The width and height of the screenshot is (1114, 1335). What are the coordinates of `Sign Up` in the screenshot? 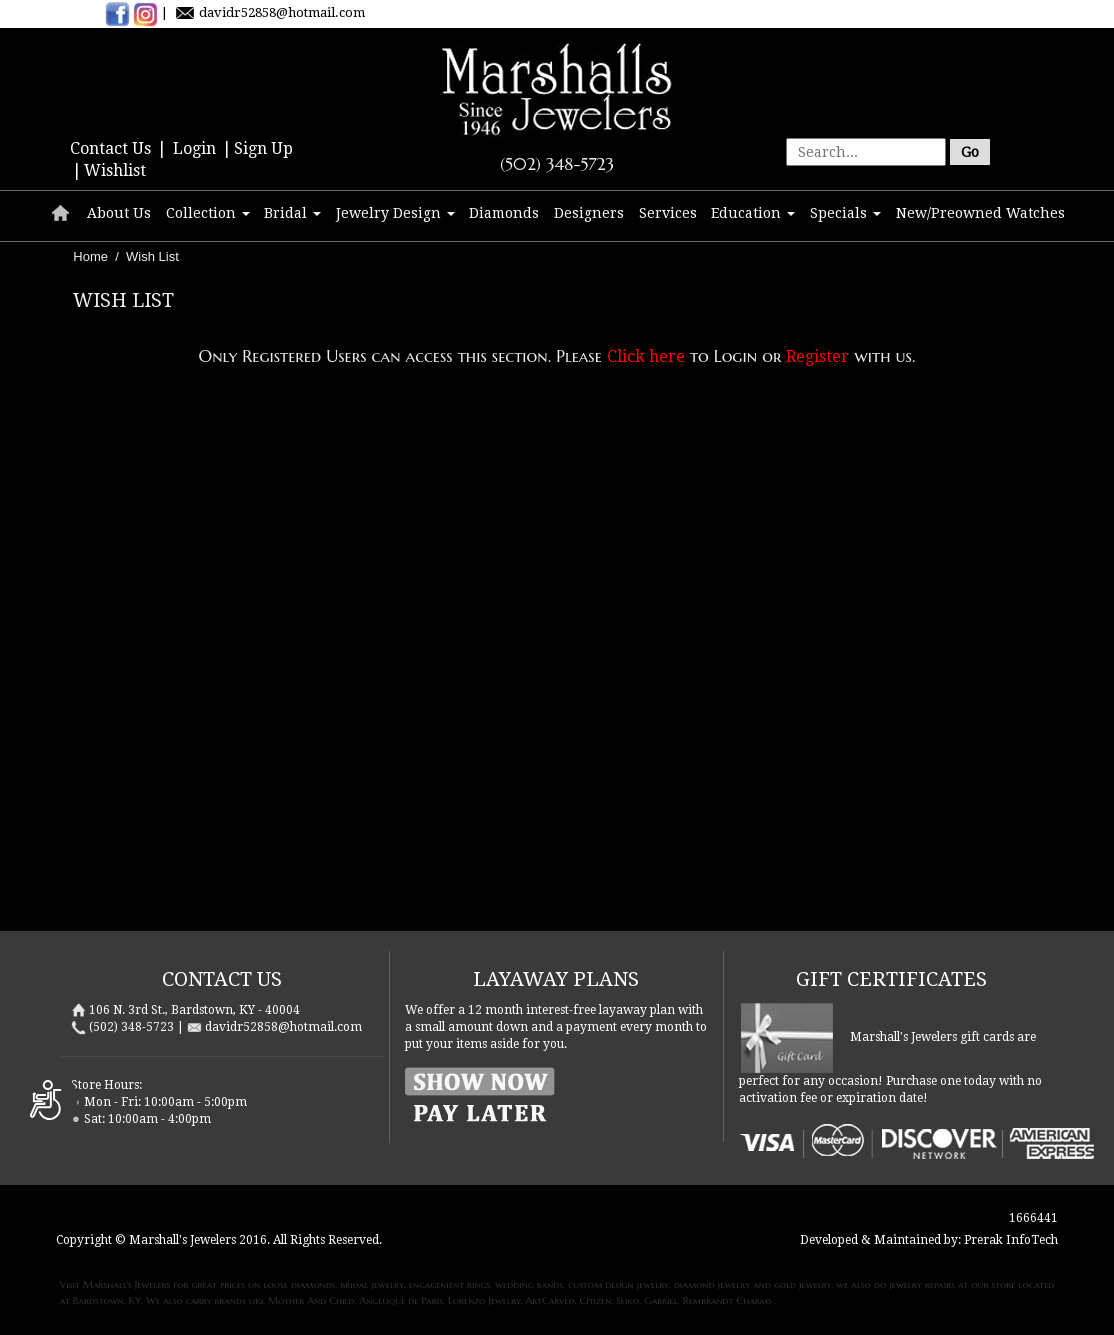 It's located at (263, 148).